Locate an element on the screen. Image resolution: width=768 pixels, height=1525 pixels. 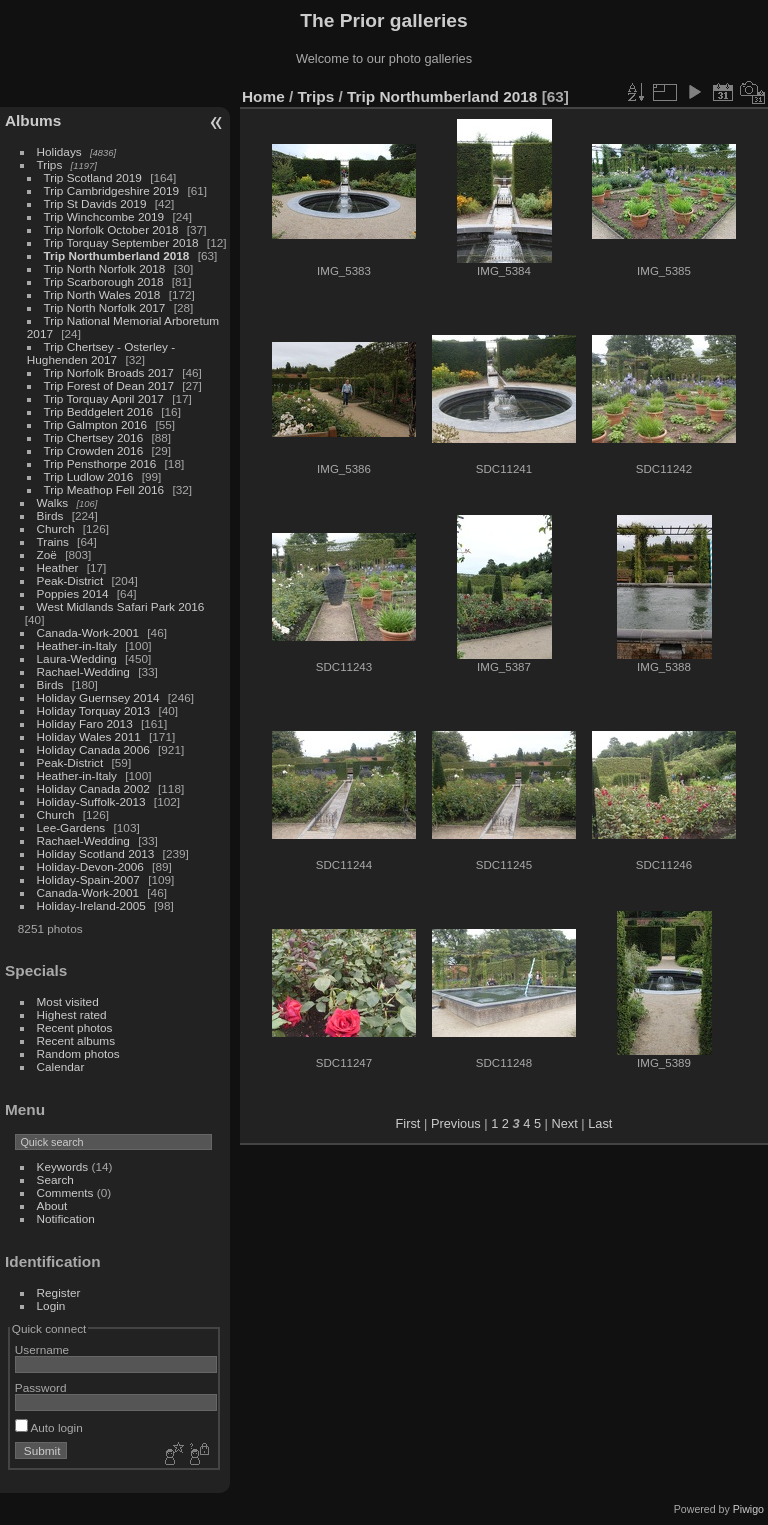
Trip Galmpton 2016 is located at coordinates (96, 424).